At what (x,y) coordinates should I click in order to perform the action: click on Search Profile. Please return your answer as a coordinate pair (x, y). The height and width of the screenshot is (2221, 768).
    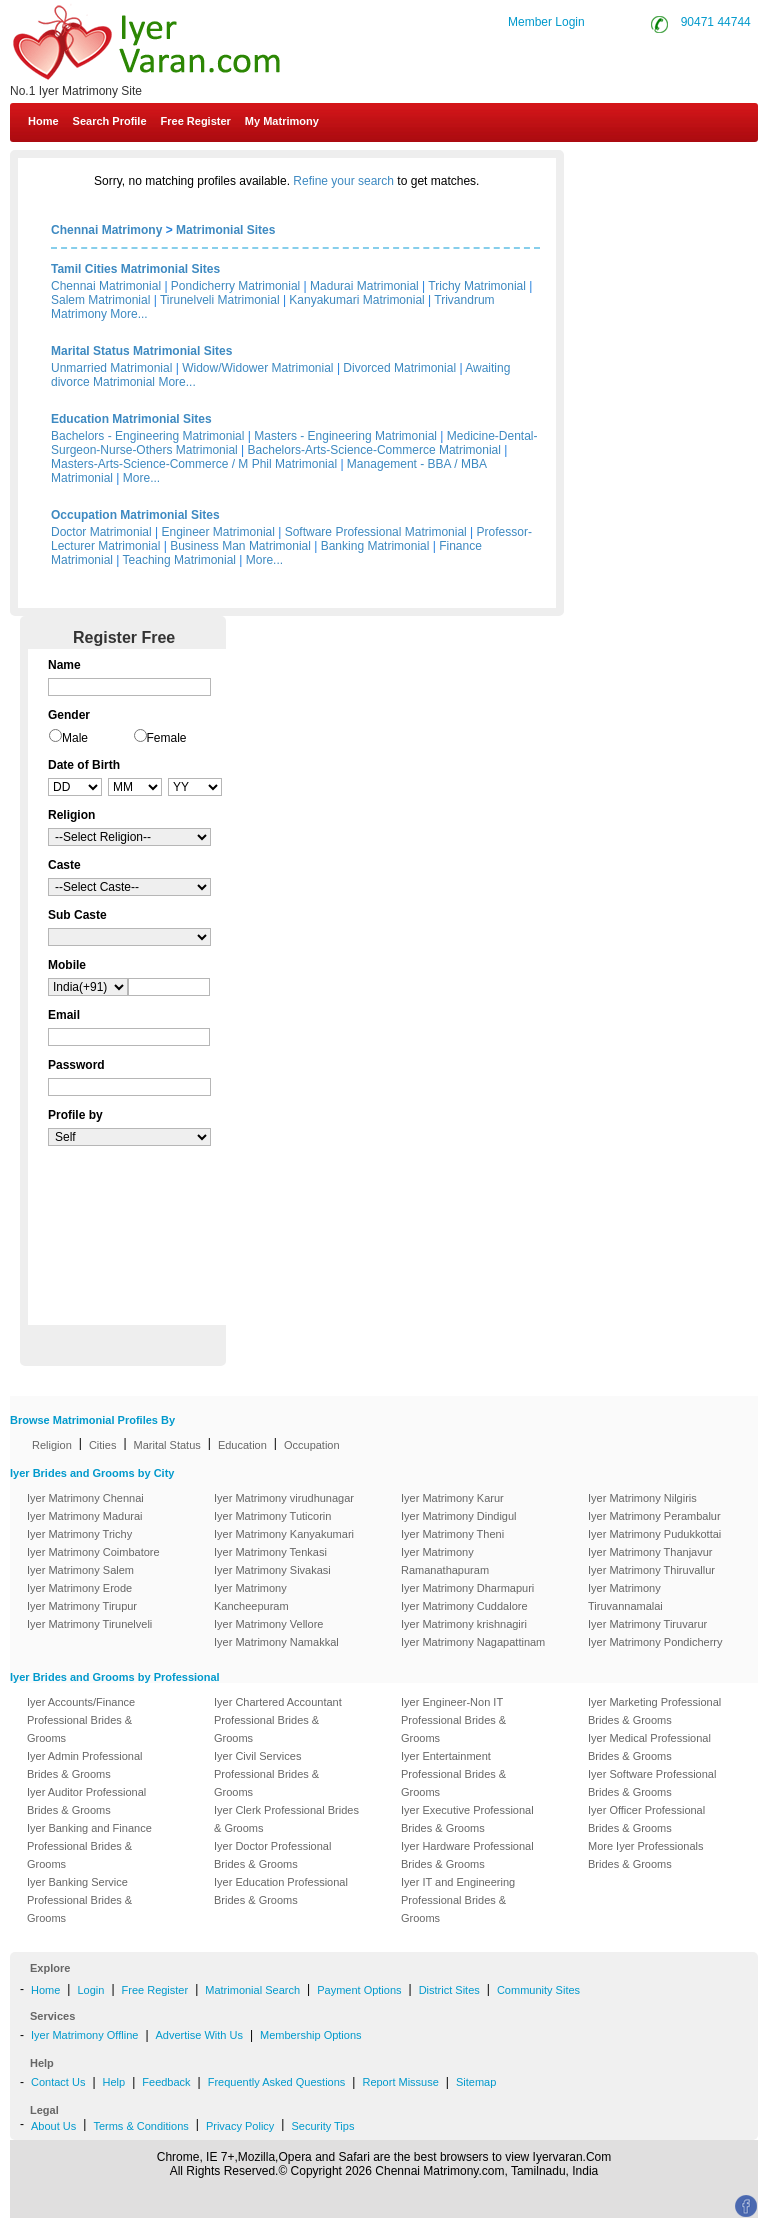
    Looking at the image, I should click on (110, 121).